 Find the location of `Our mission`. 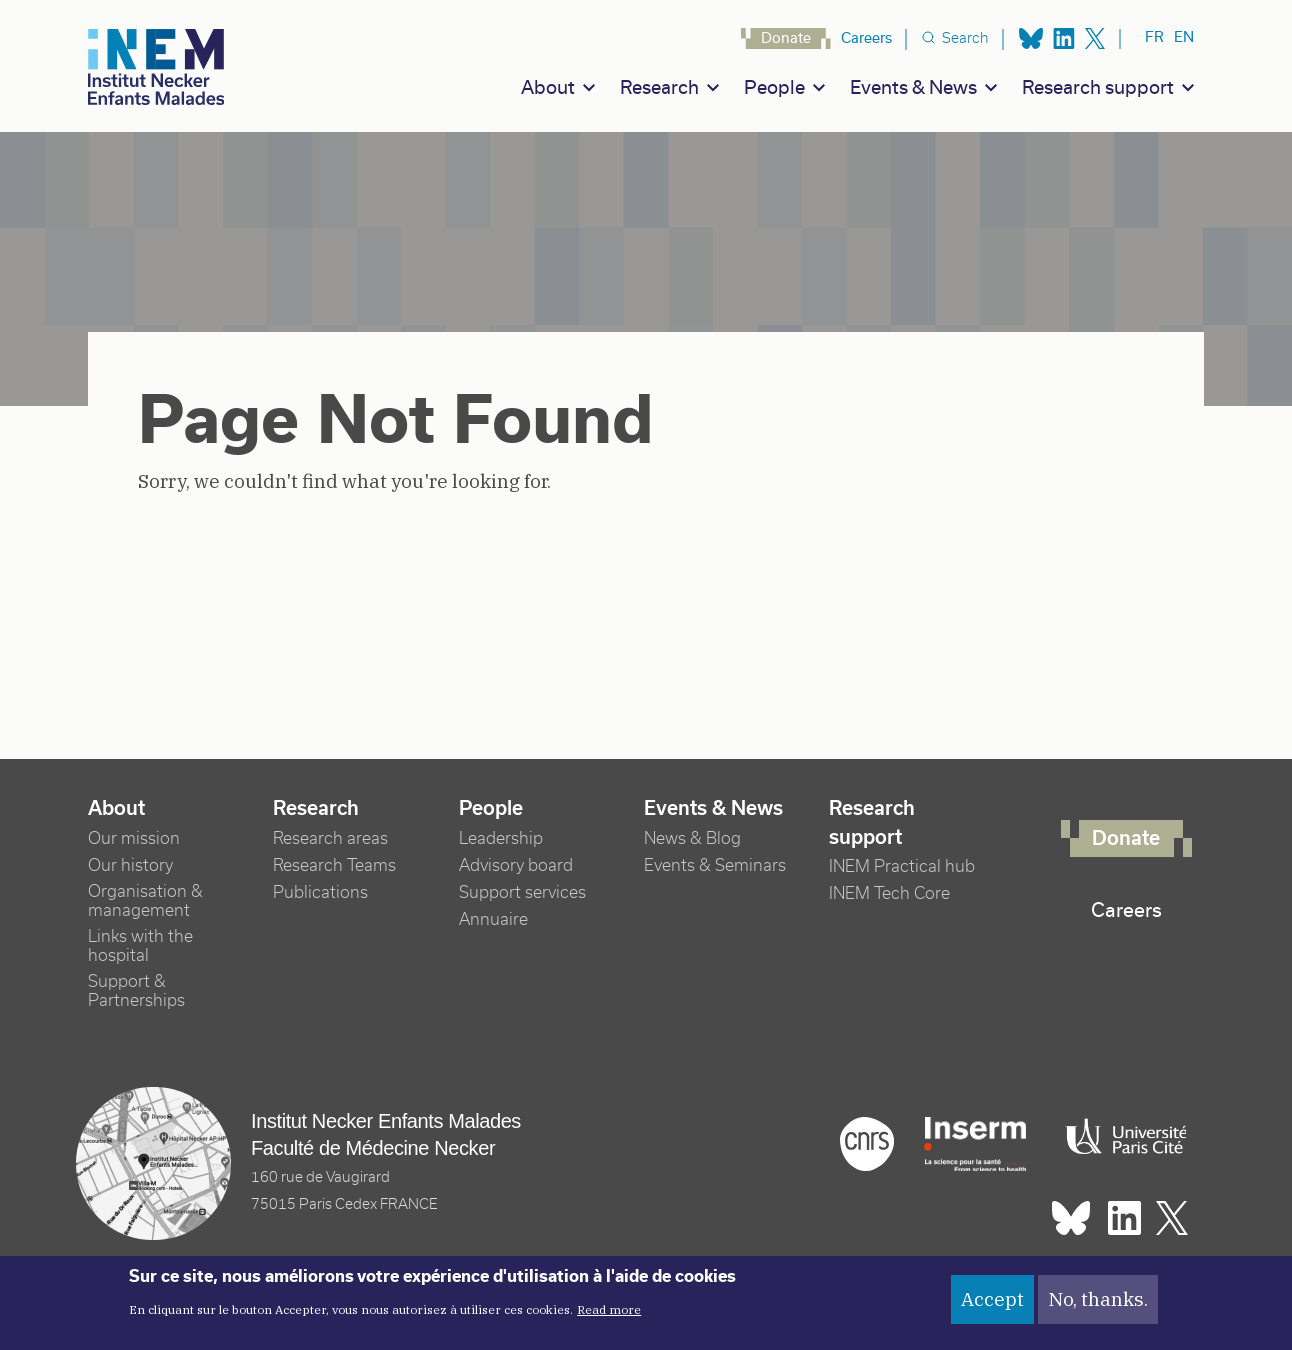

Our mission is located at coordinates (134, 838).